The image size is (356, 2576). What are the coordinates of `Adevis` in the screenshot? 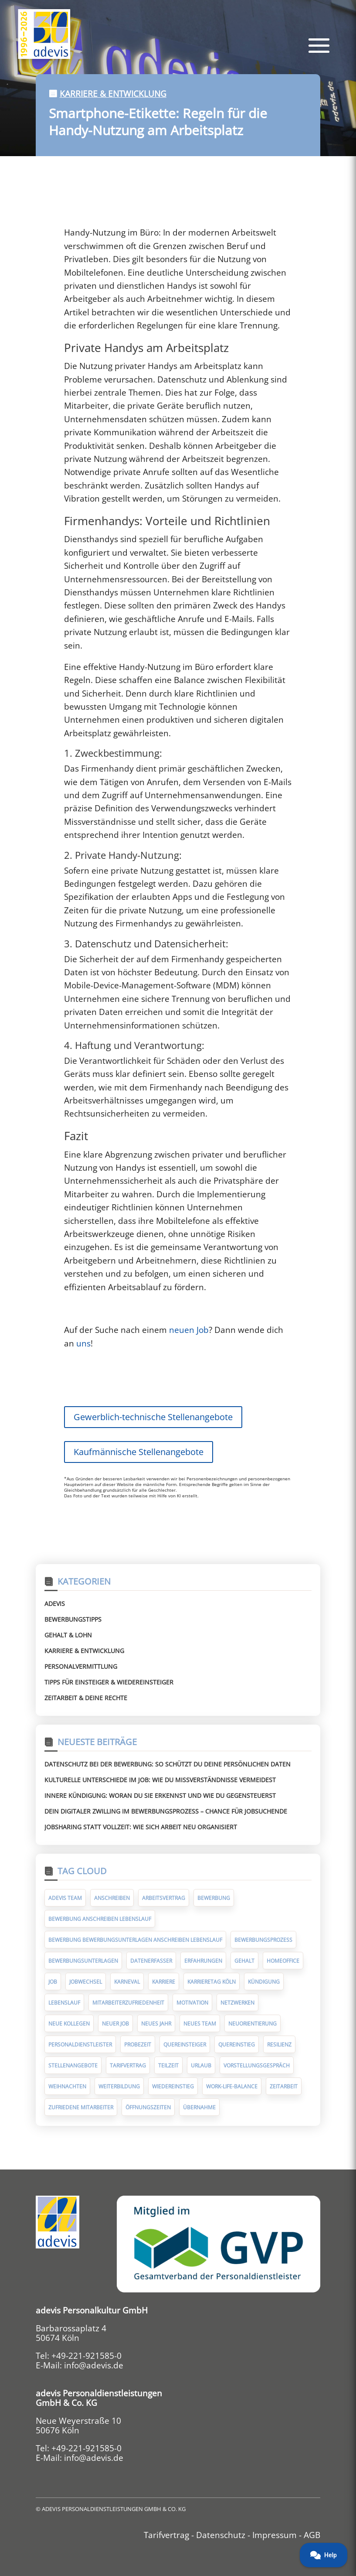 It's located at (54, 1603).